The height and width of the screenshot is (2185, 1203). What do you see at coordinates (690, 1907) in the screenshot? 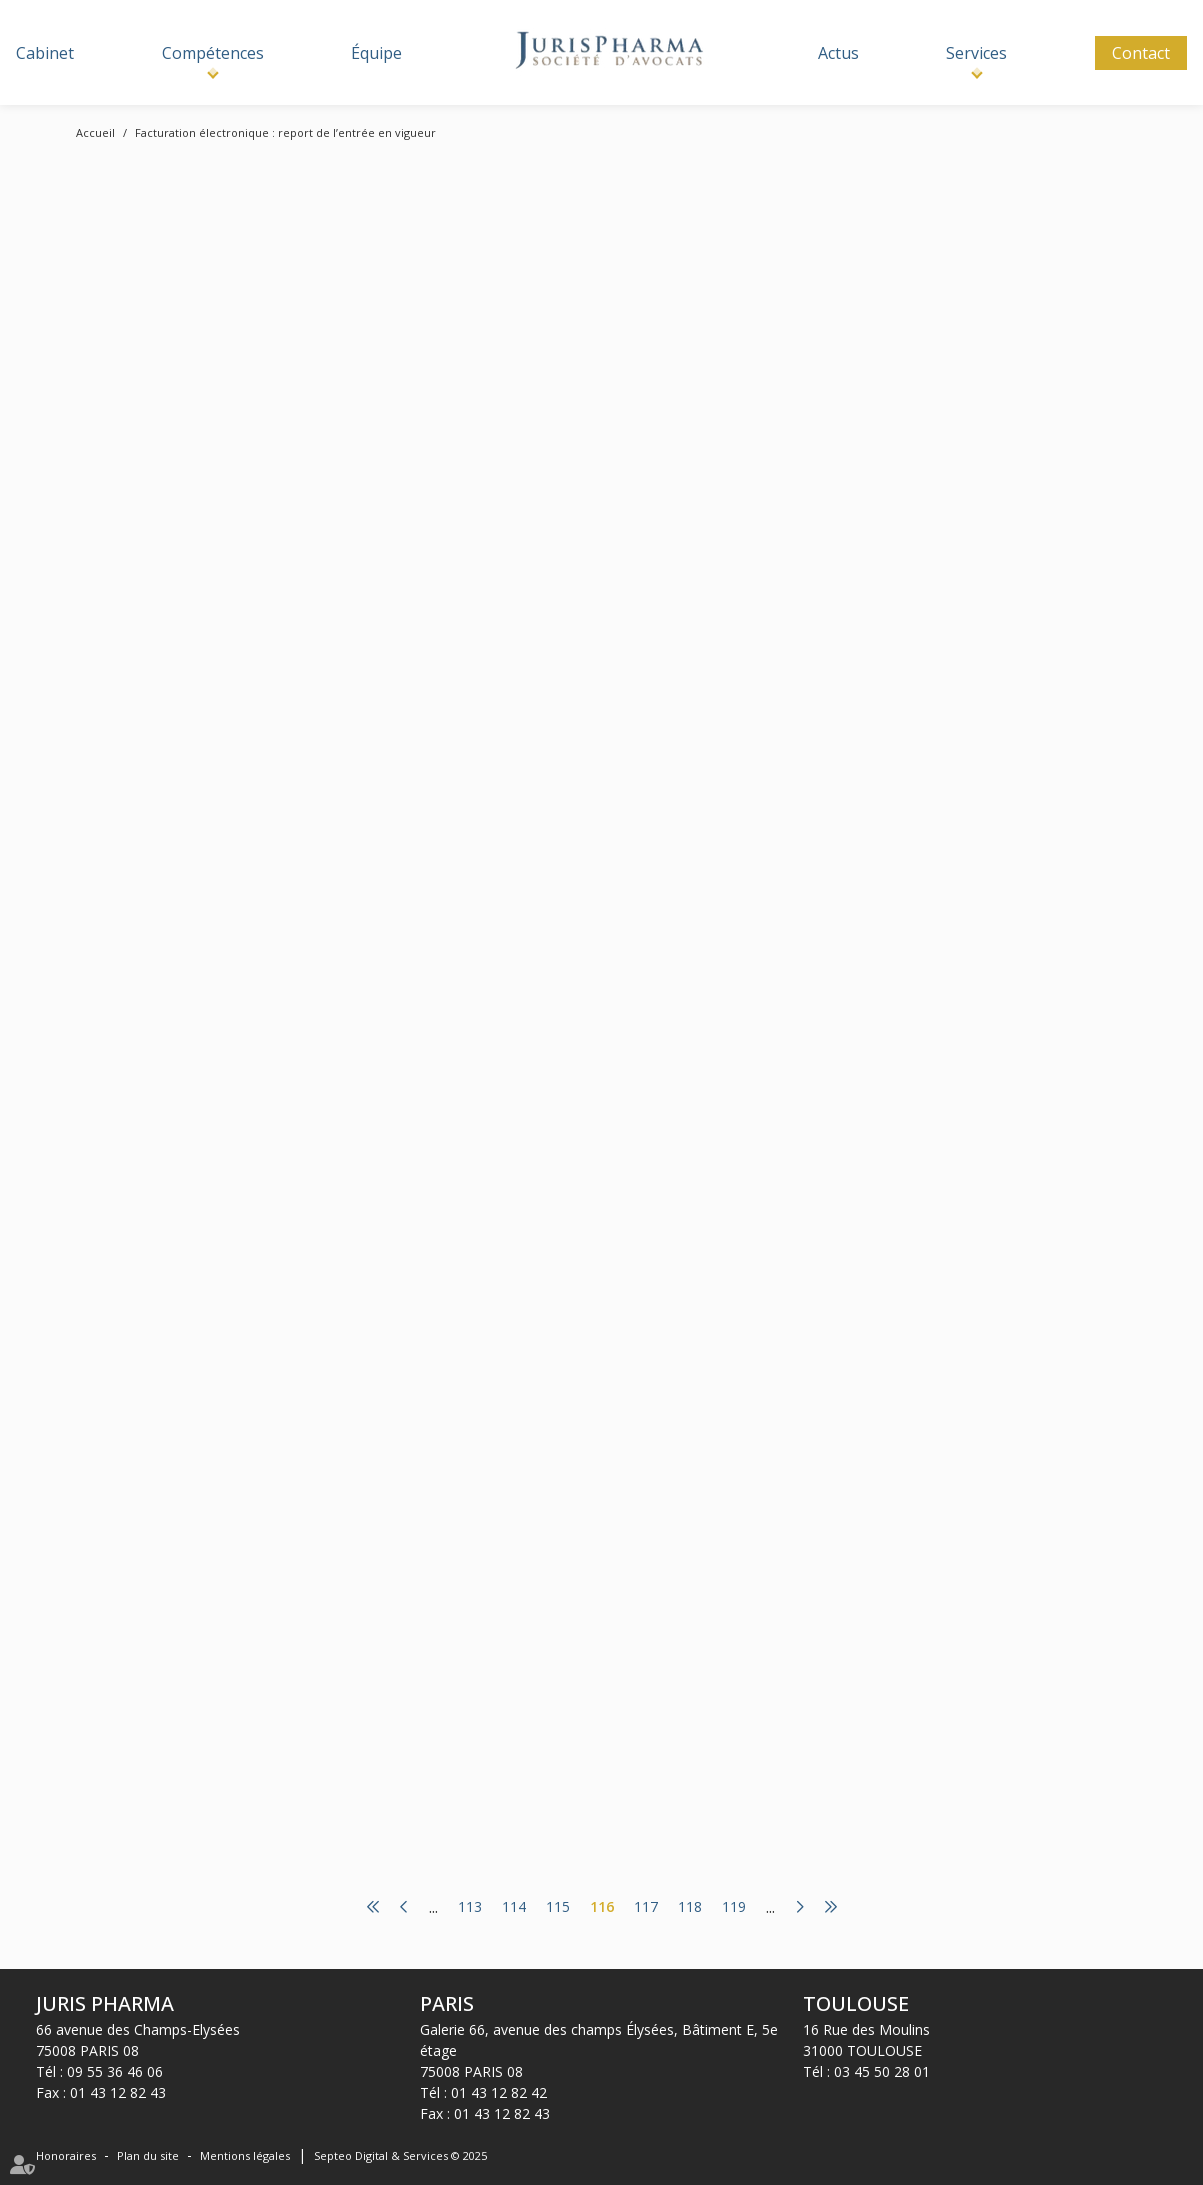
I see `118` at bounding box center [690, 1907].